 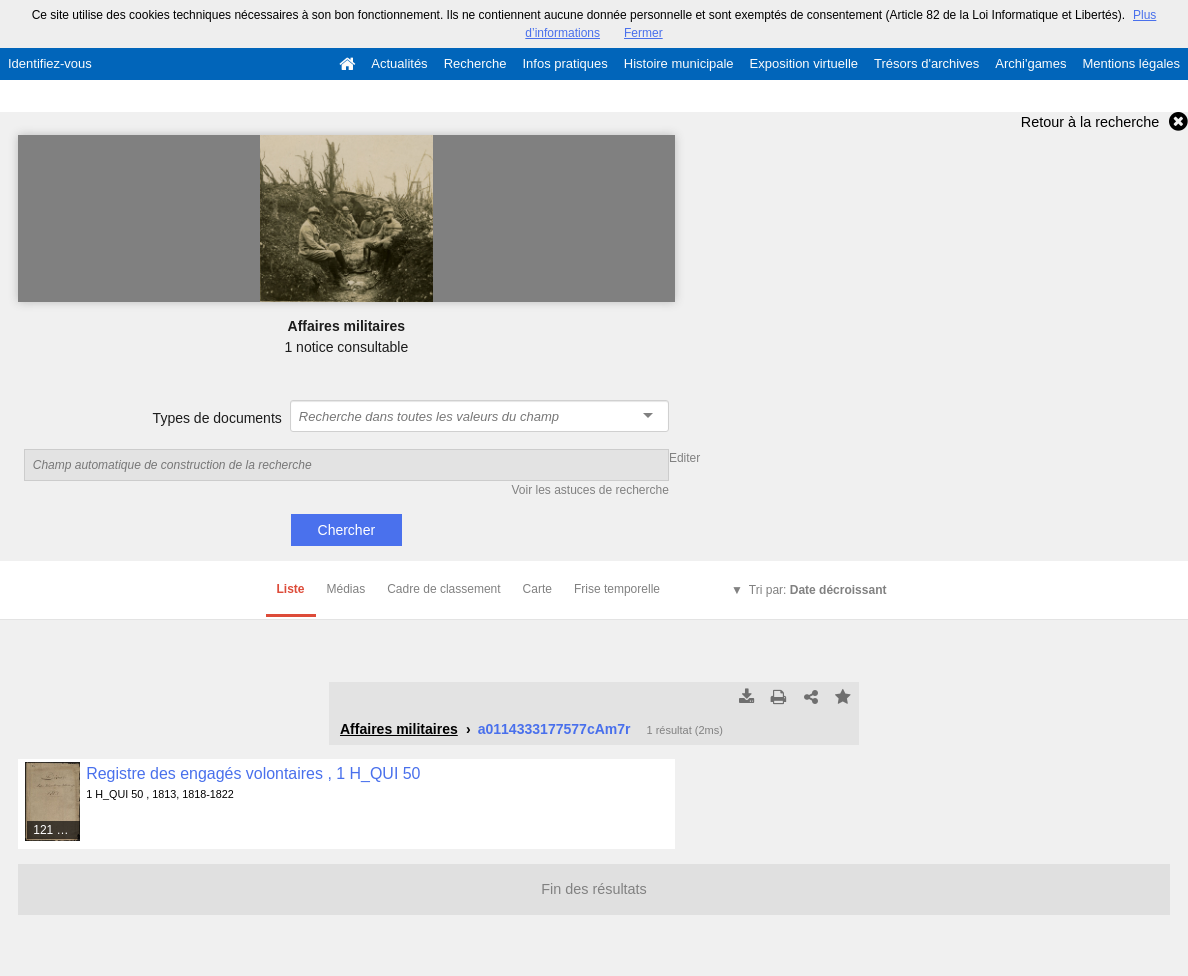 What do you see at coordinates (804, 63) in the screenshot?
I see `Exposition virtuelle` at bounding box center [804, 63].